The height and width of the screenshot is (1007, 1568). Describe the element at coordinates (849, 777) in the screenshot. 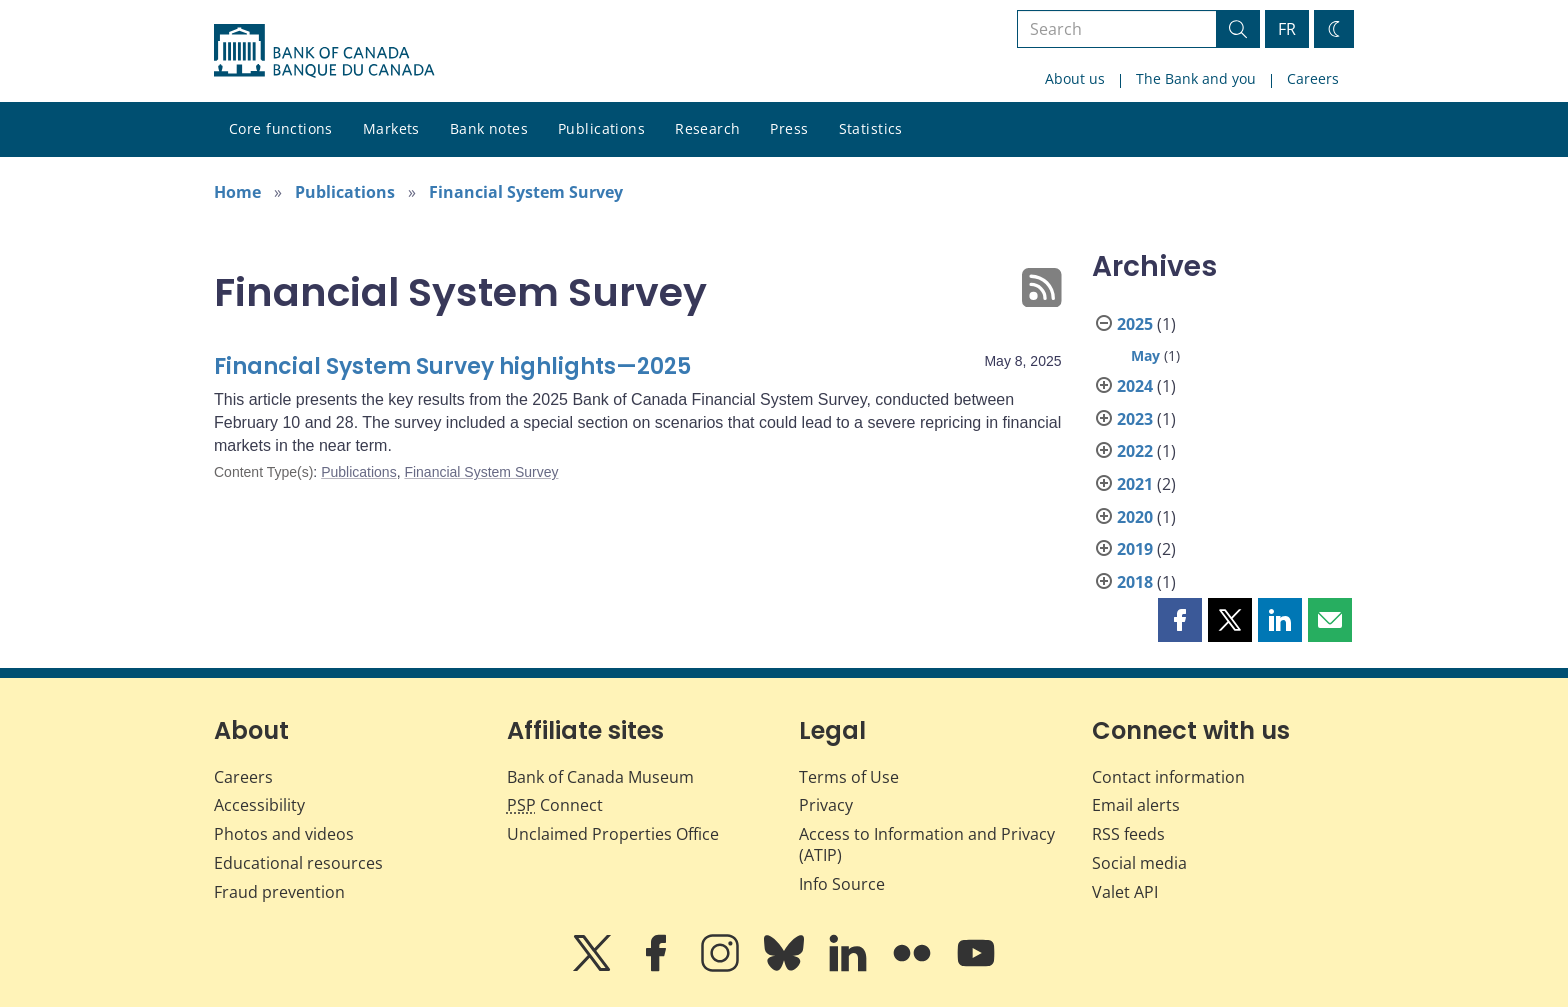

I see `Terms of Use` at that location.